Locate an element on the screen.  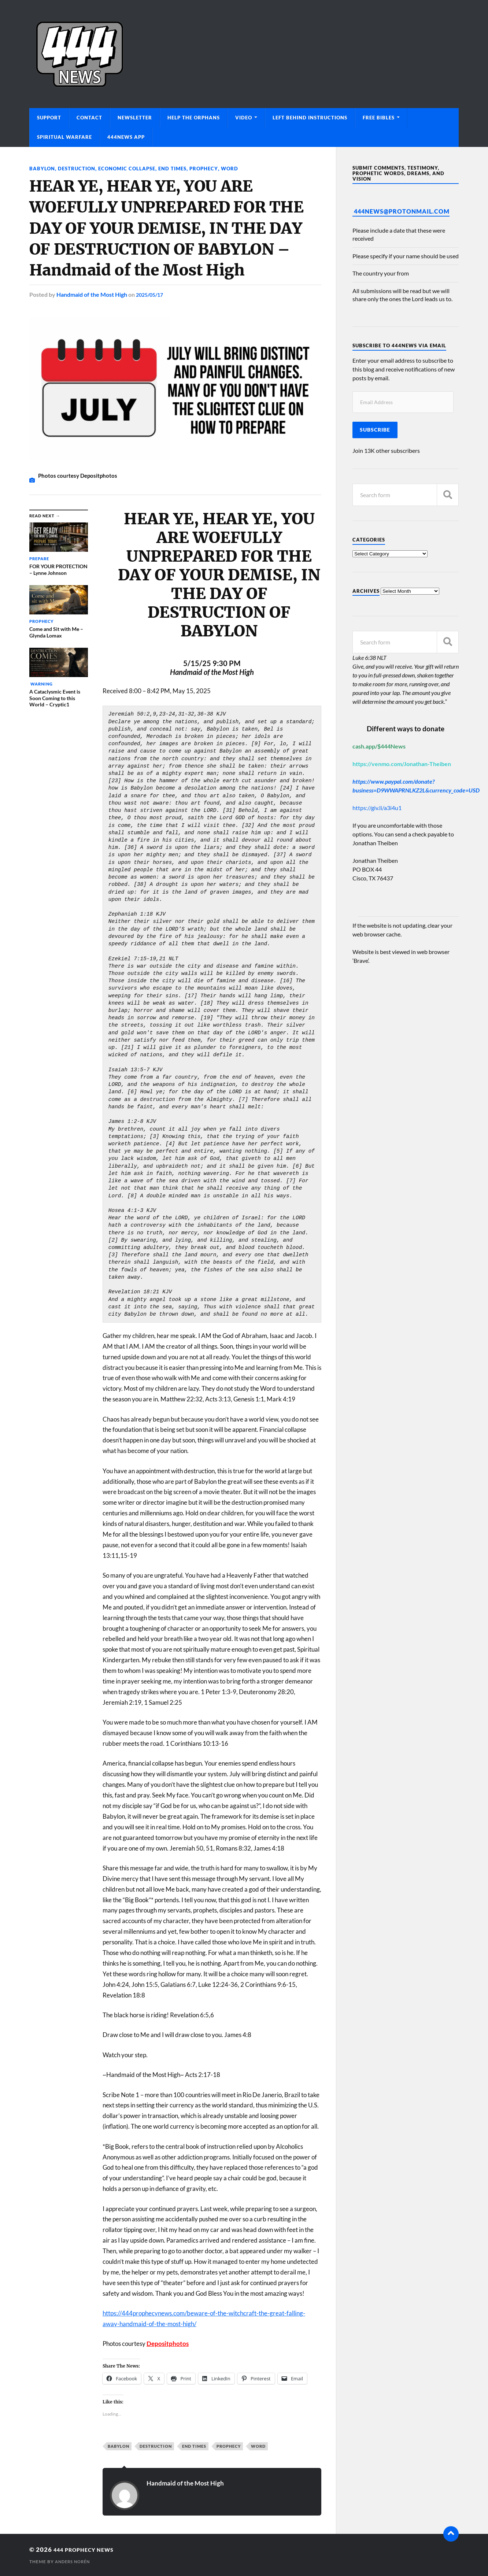
444 Prophecy News is located at coordinates (89, 2549).